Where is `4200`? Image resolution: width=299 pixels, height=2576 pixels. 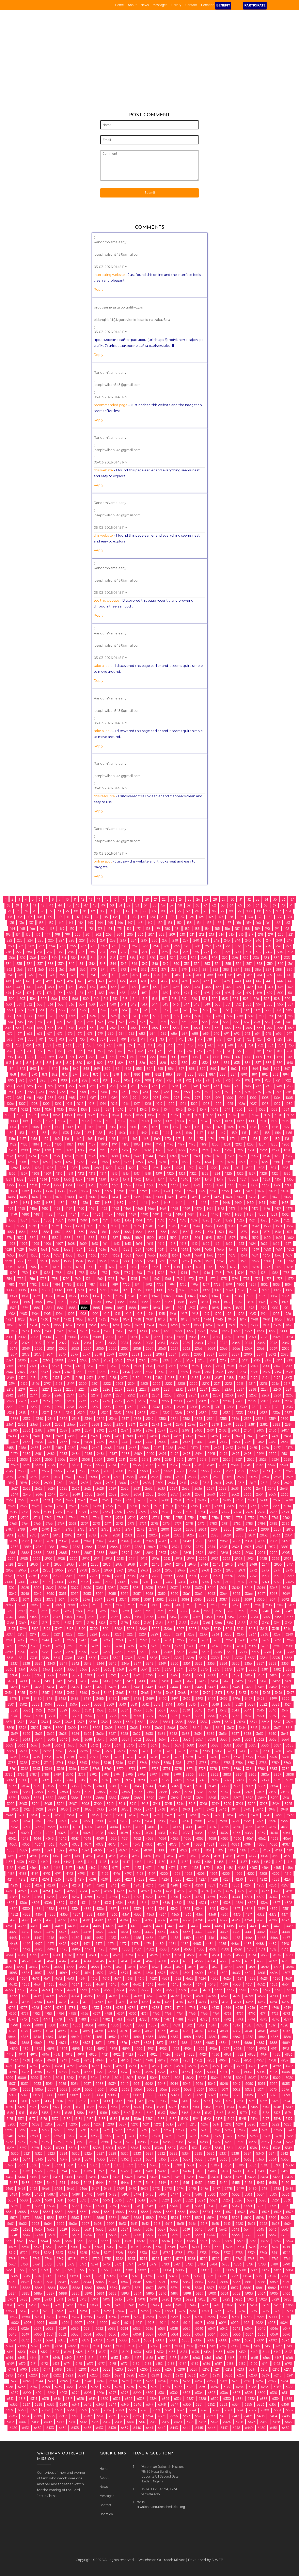
4200 is located at coordinates (164, 1874).